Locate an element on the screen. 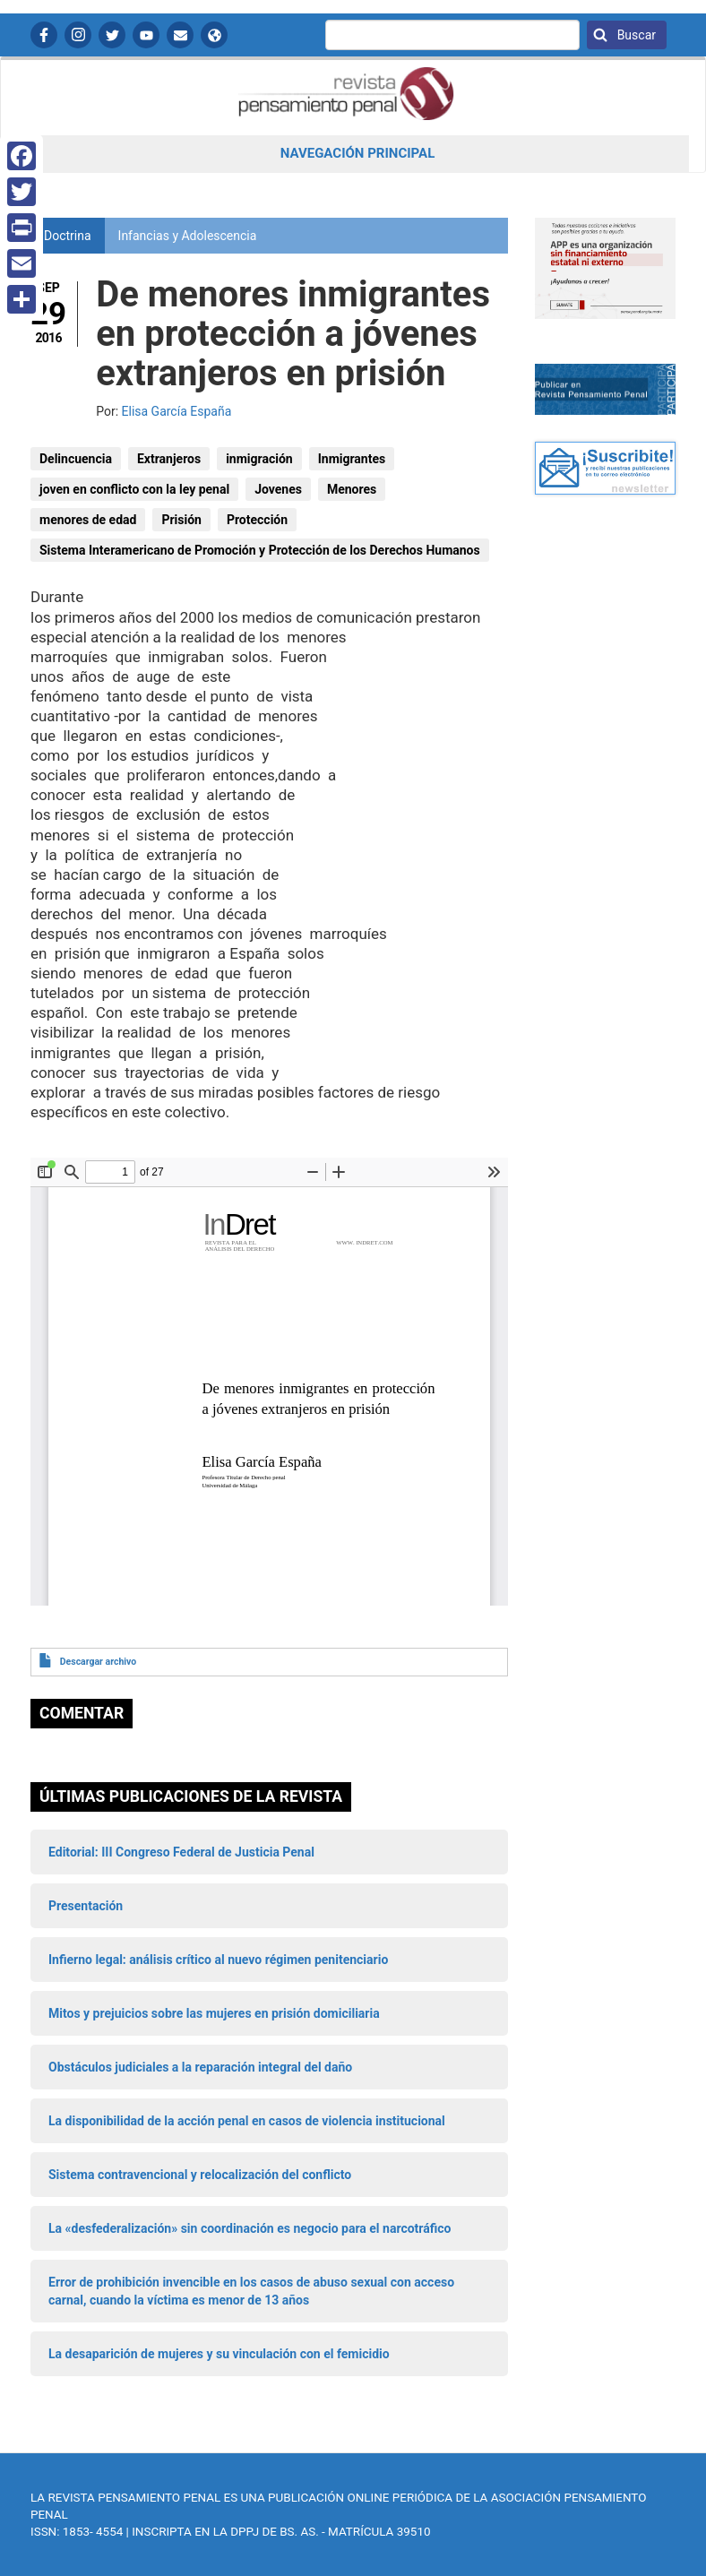  Protección is located at coordinates (257, 520).